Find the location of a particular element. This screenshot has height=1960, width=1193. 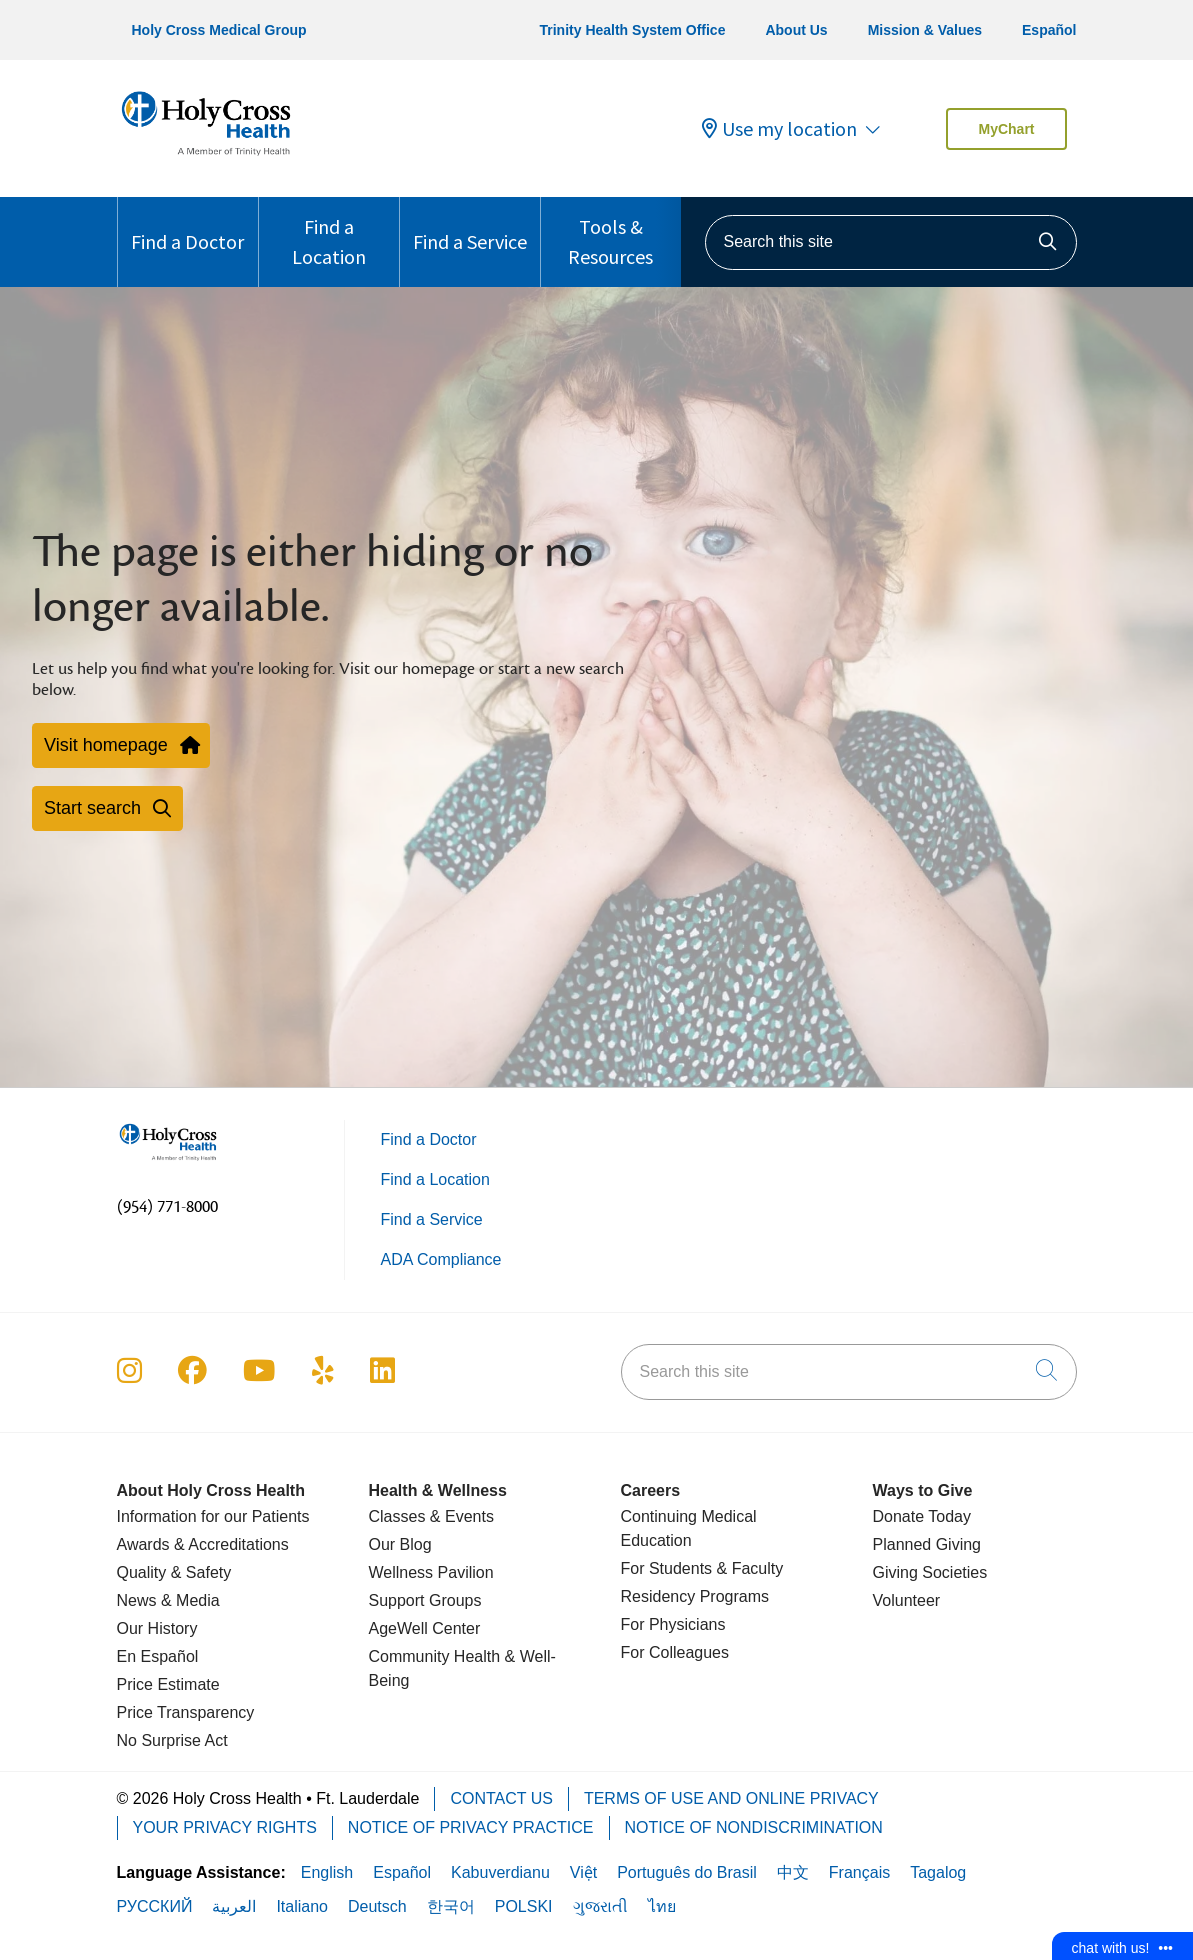

Donate Today is located at coordinates (922, 1516).